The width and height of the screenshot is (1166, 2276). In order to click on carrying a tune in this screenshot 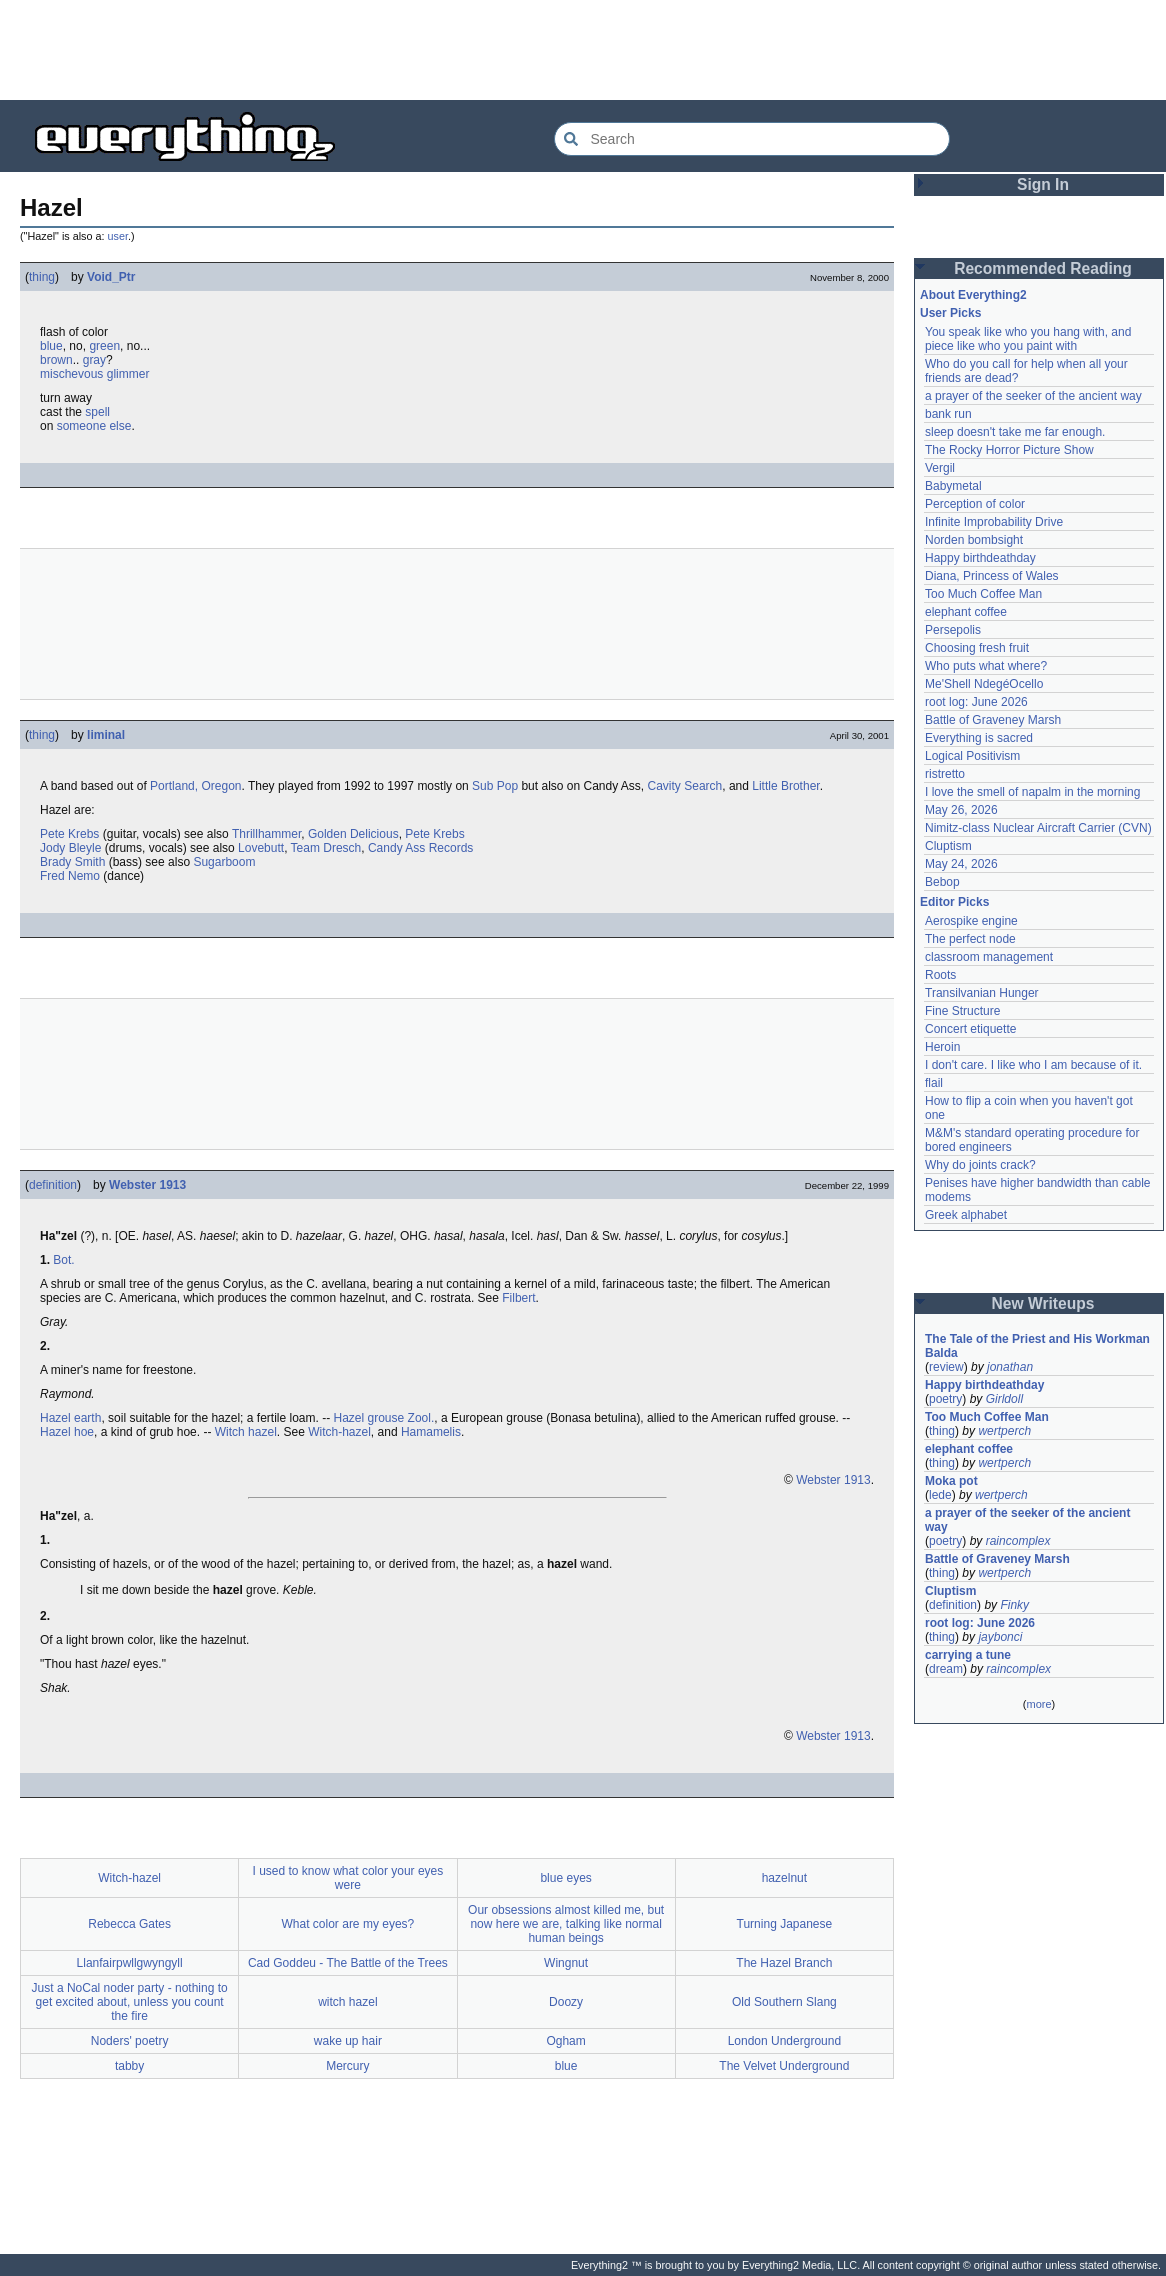, I will do `click(968, 1655)`.